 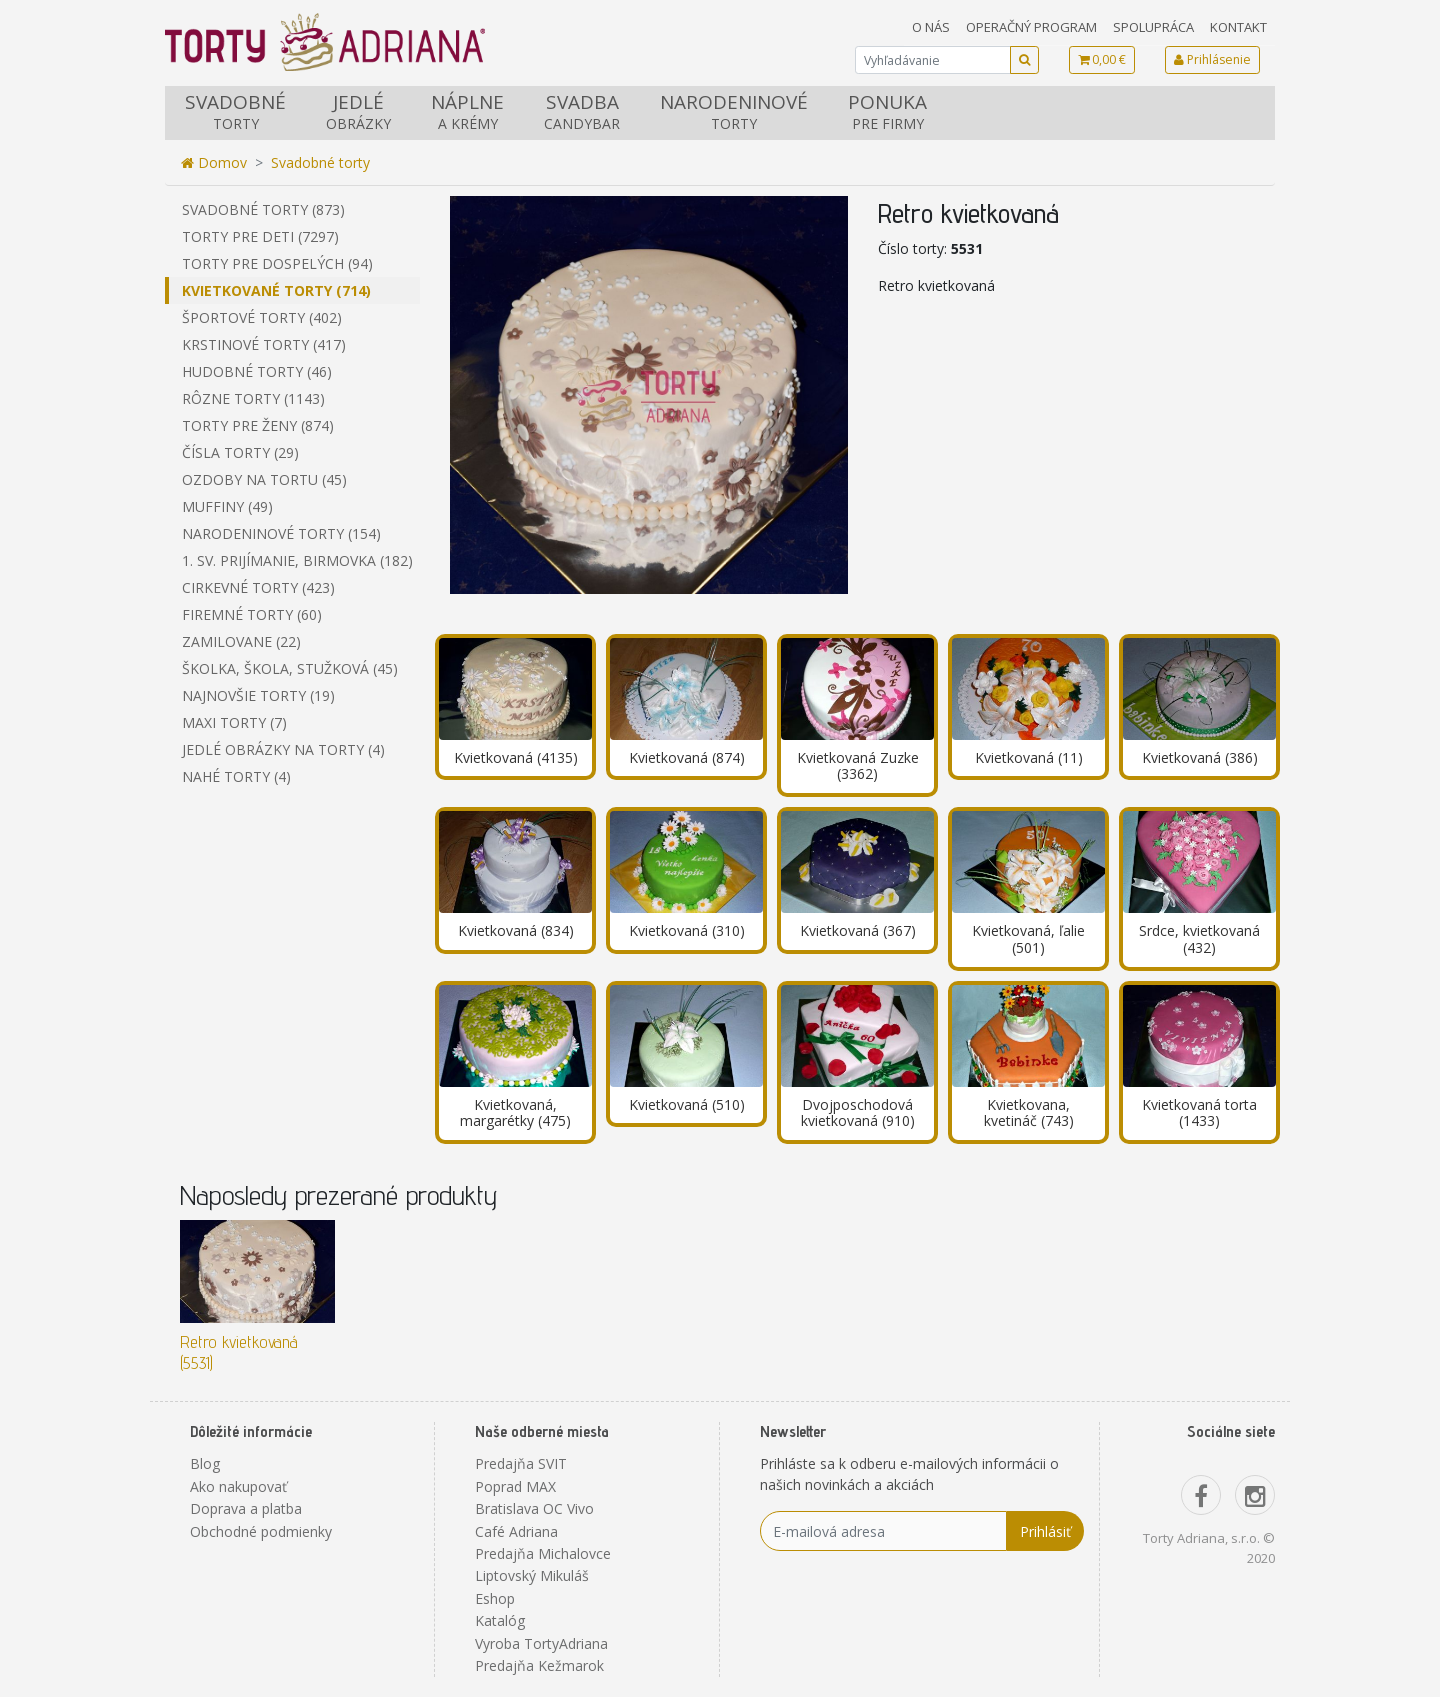 What do you see at coordinates (281, 533) in the screenshot?
I see `Narodeninové torty (154)` at bounding box center [281, 533].